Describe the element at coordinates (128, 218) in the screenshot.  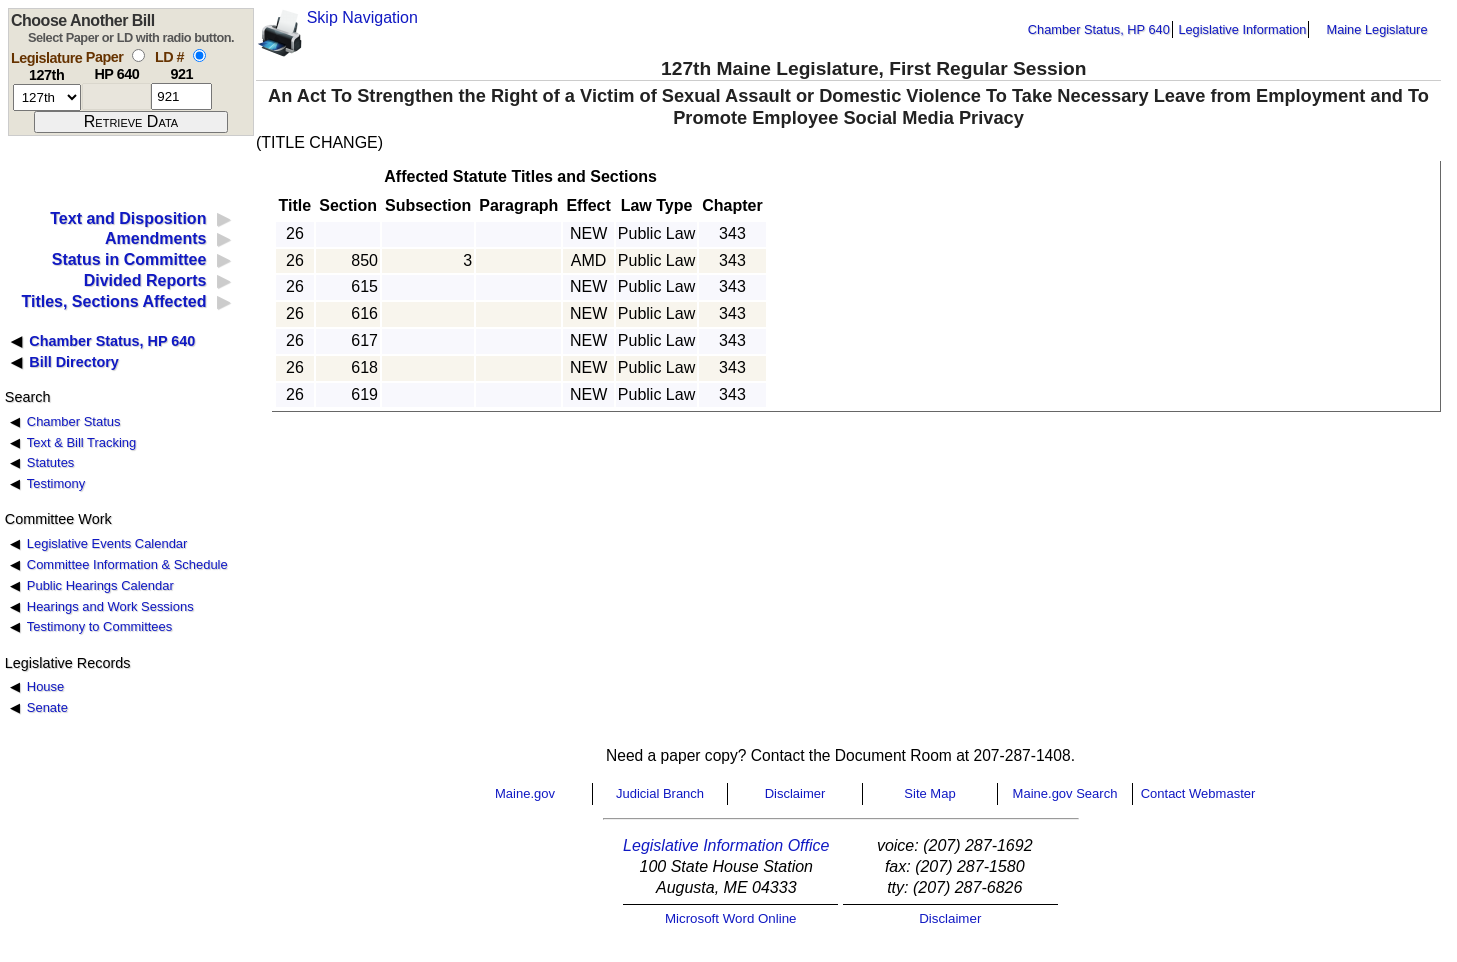
I see `Text and Disposition` at that location.